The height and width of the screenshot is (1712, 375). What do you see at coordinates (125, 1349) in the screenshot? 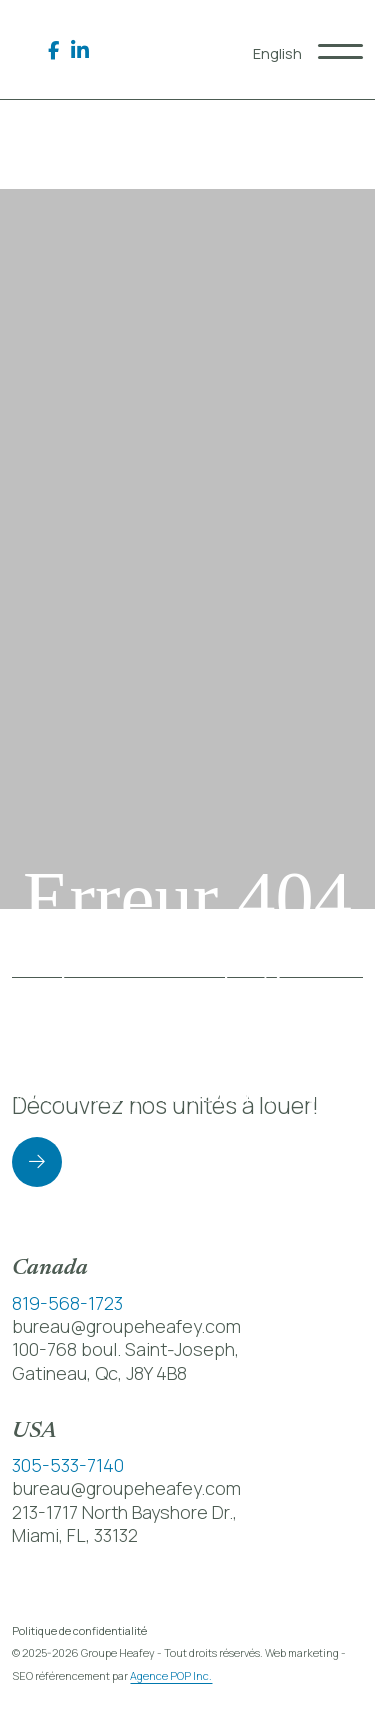
I see `100-768 boul. Saint-Joseph,` at bounding box center [125, 1349].